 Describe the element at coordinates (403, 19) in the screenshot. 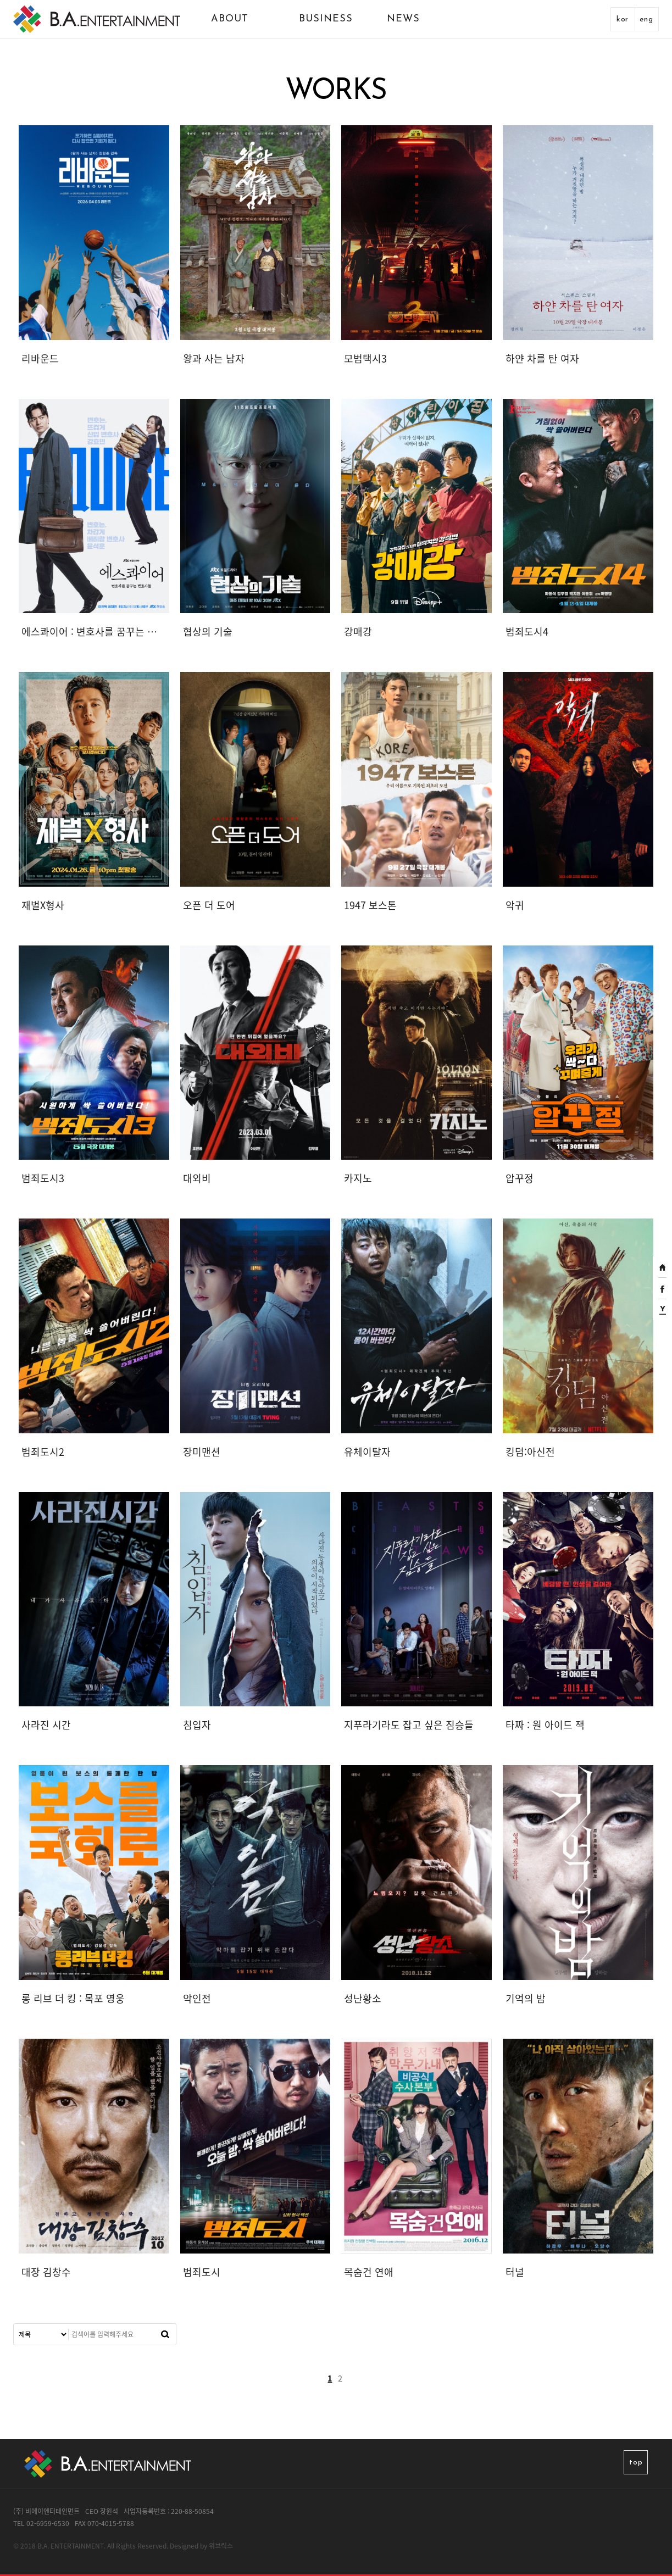

I see `NEWS` at that location.